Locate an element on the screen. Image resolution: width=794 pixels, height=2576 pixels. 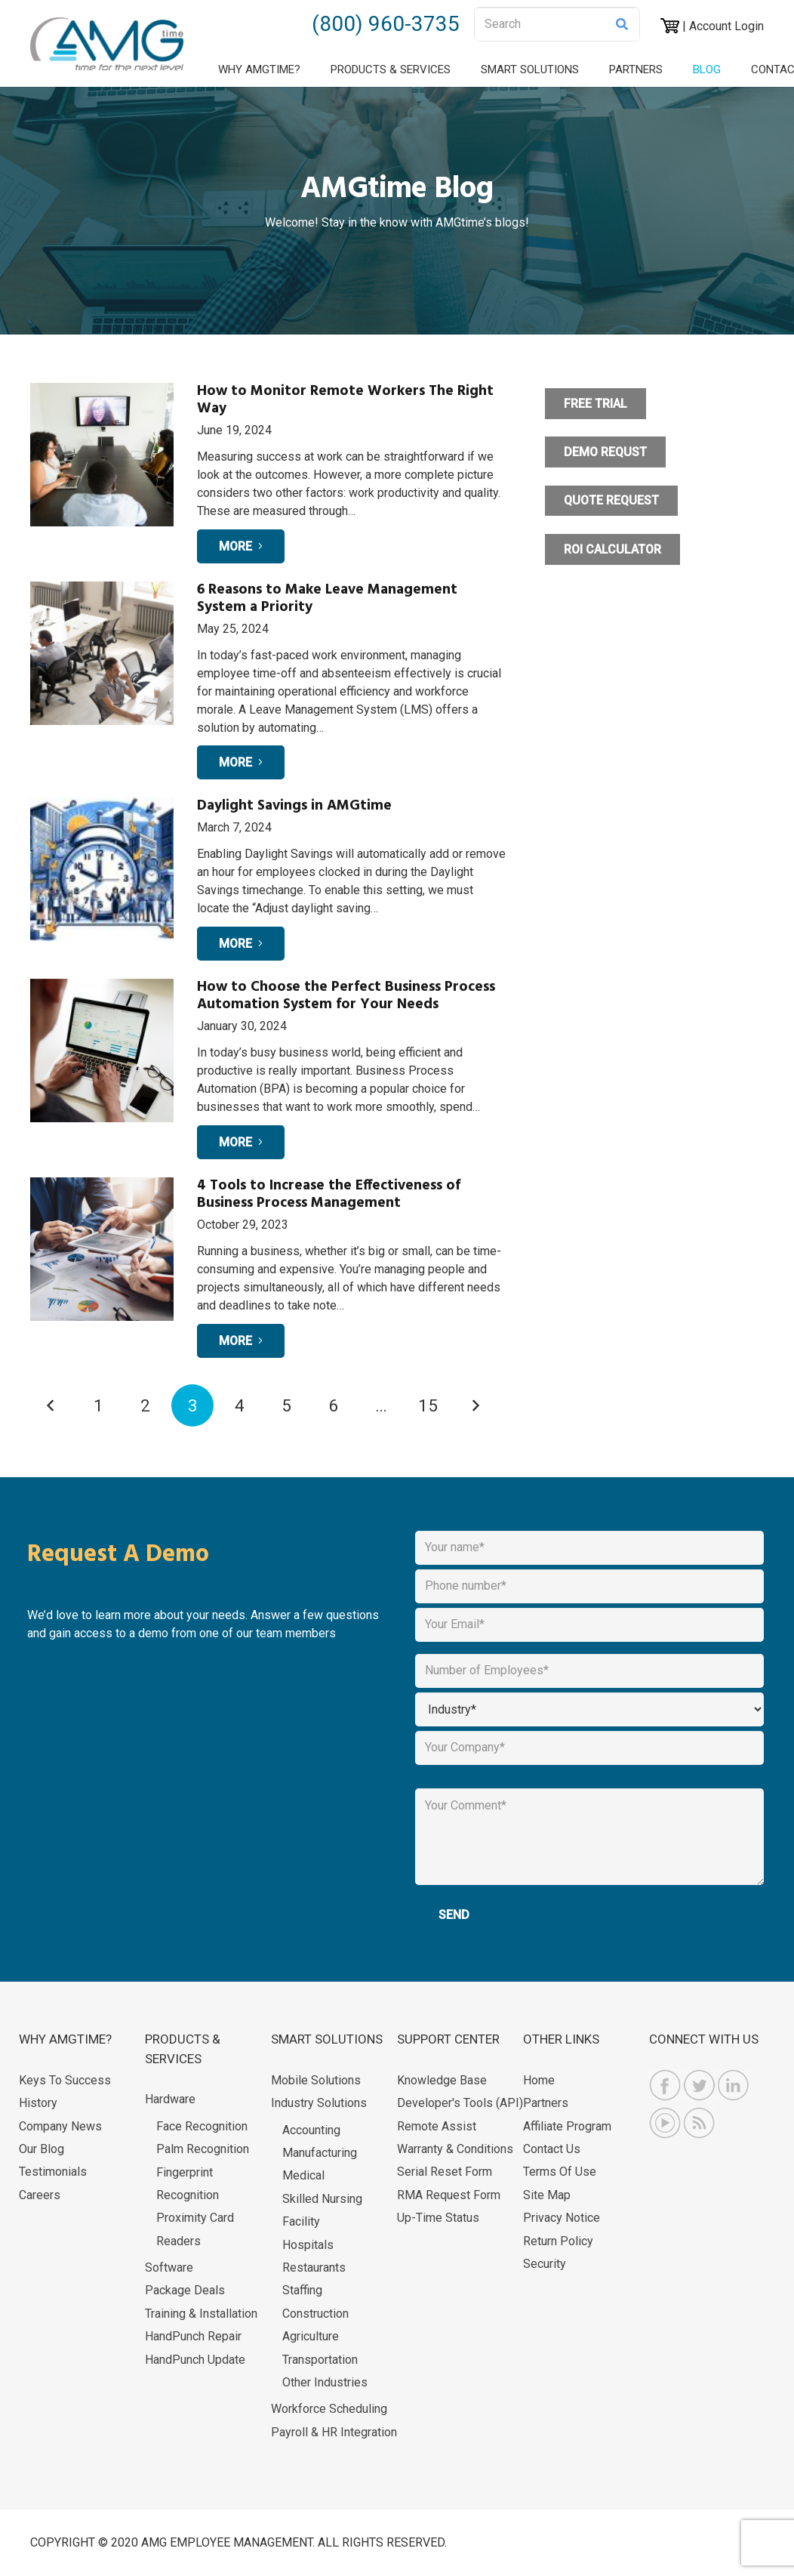
How to Monitor Remote Workers The Right Way is located at coordinates (345, 400).